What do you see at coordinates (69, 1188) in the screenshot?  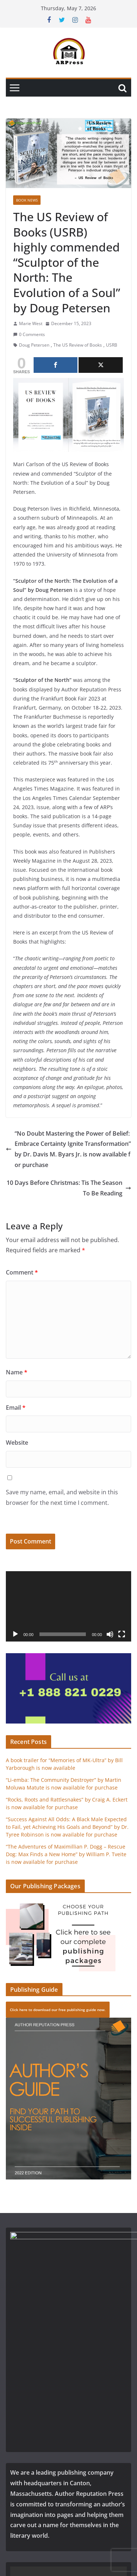 I see `10 Days Before Christmas: Tis The Season To Be Reading` at bounding box center [69, 1188].